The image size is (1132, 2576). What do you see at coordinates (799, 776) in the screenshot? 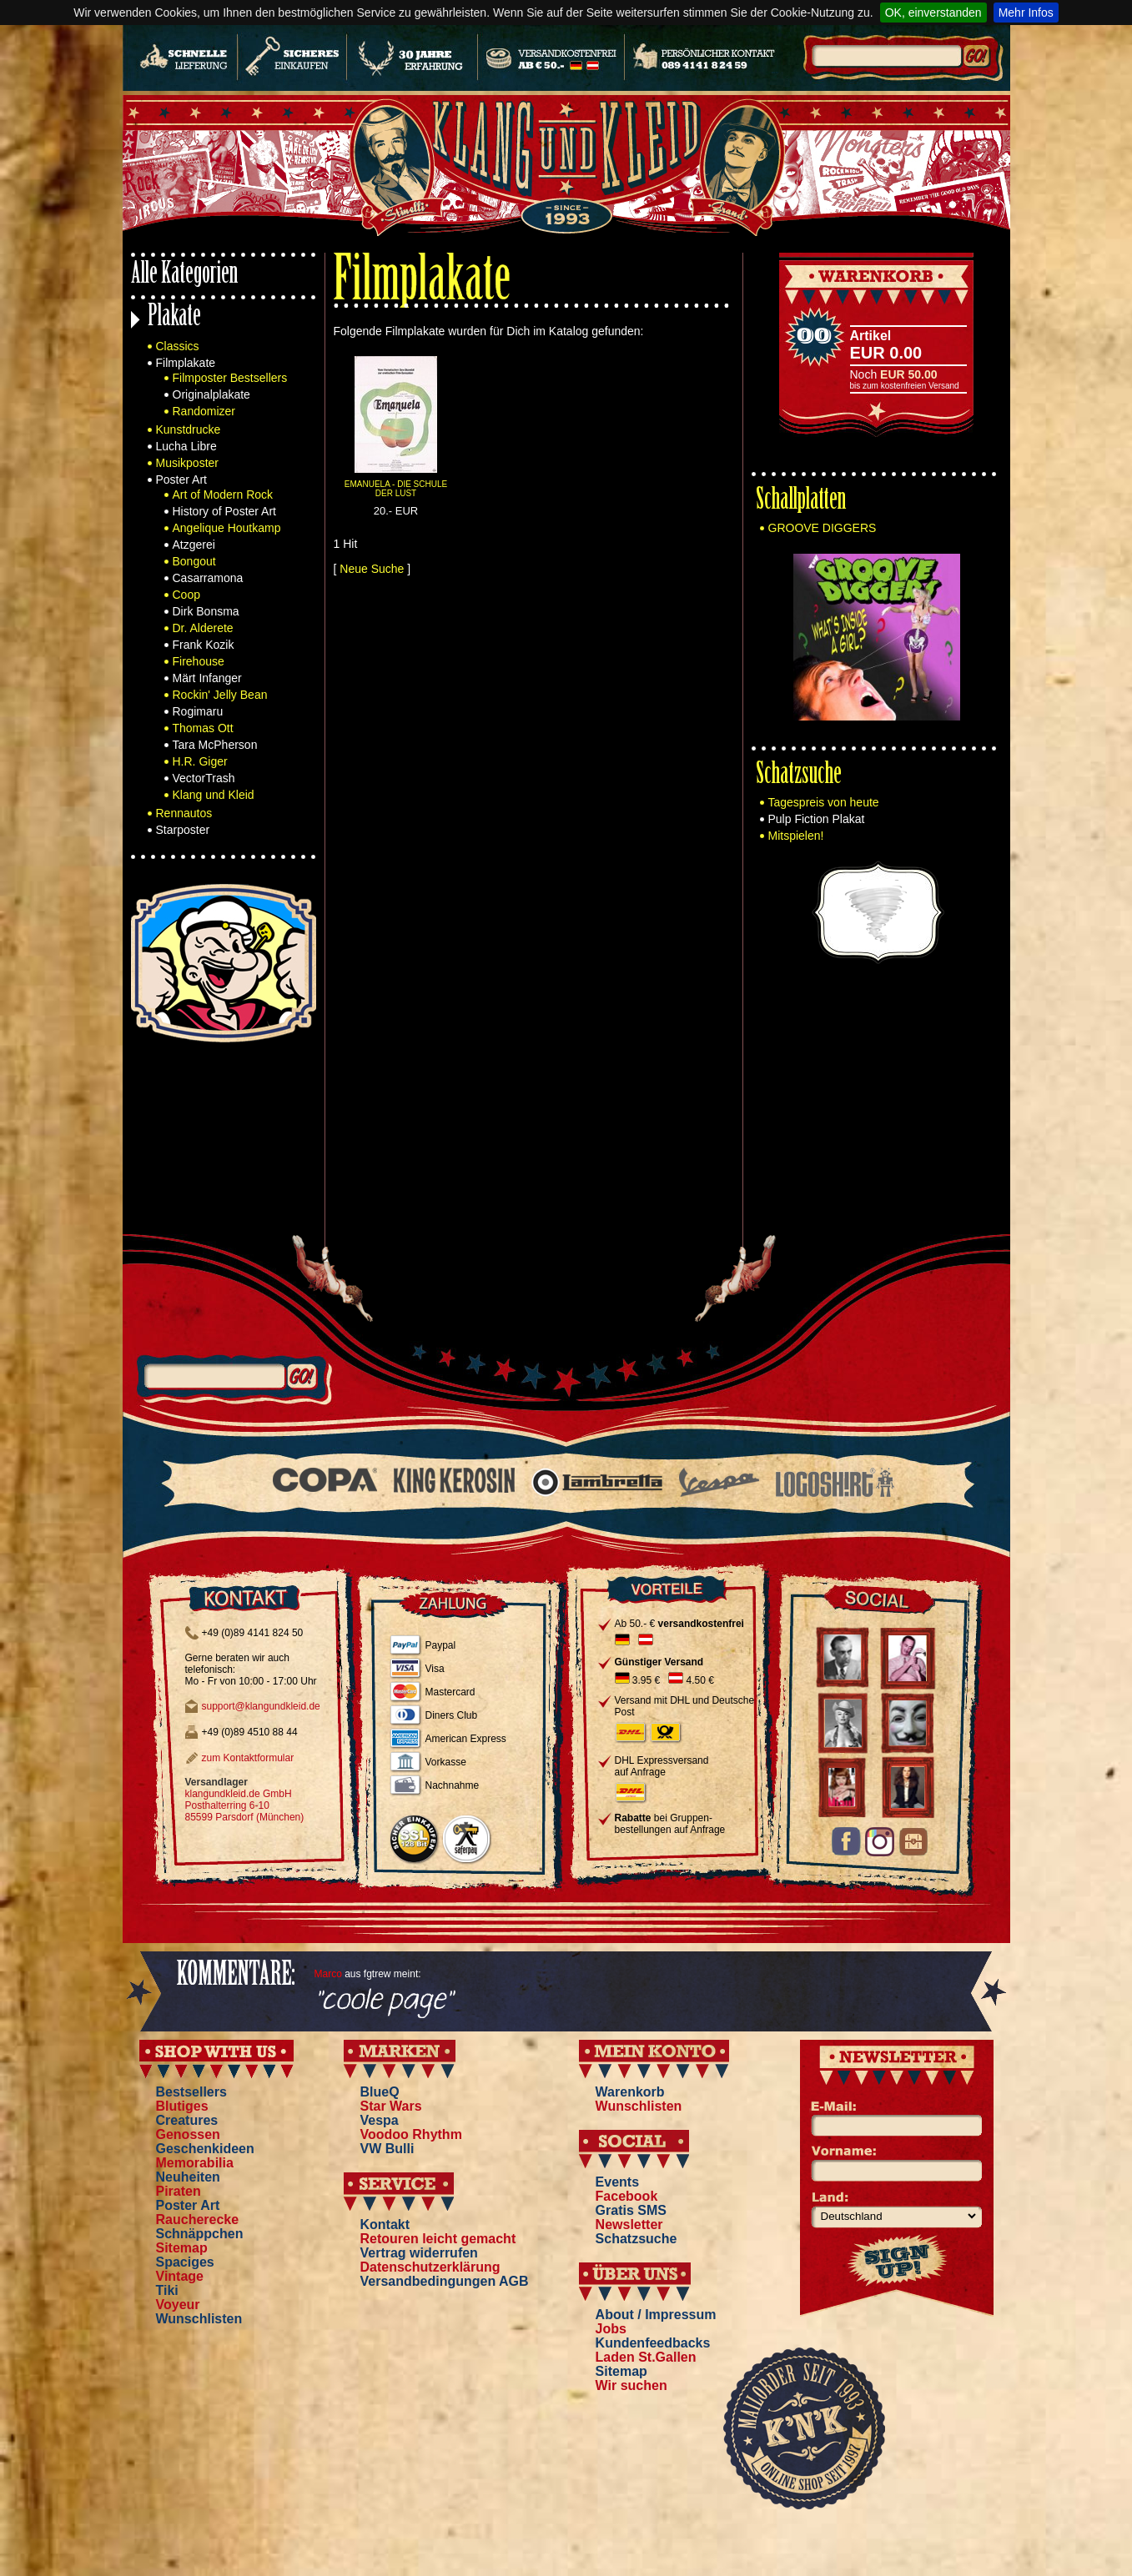
I see `Schatzsuche` at bounding box center [799, 776].